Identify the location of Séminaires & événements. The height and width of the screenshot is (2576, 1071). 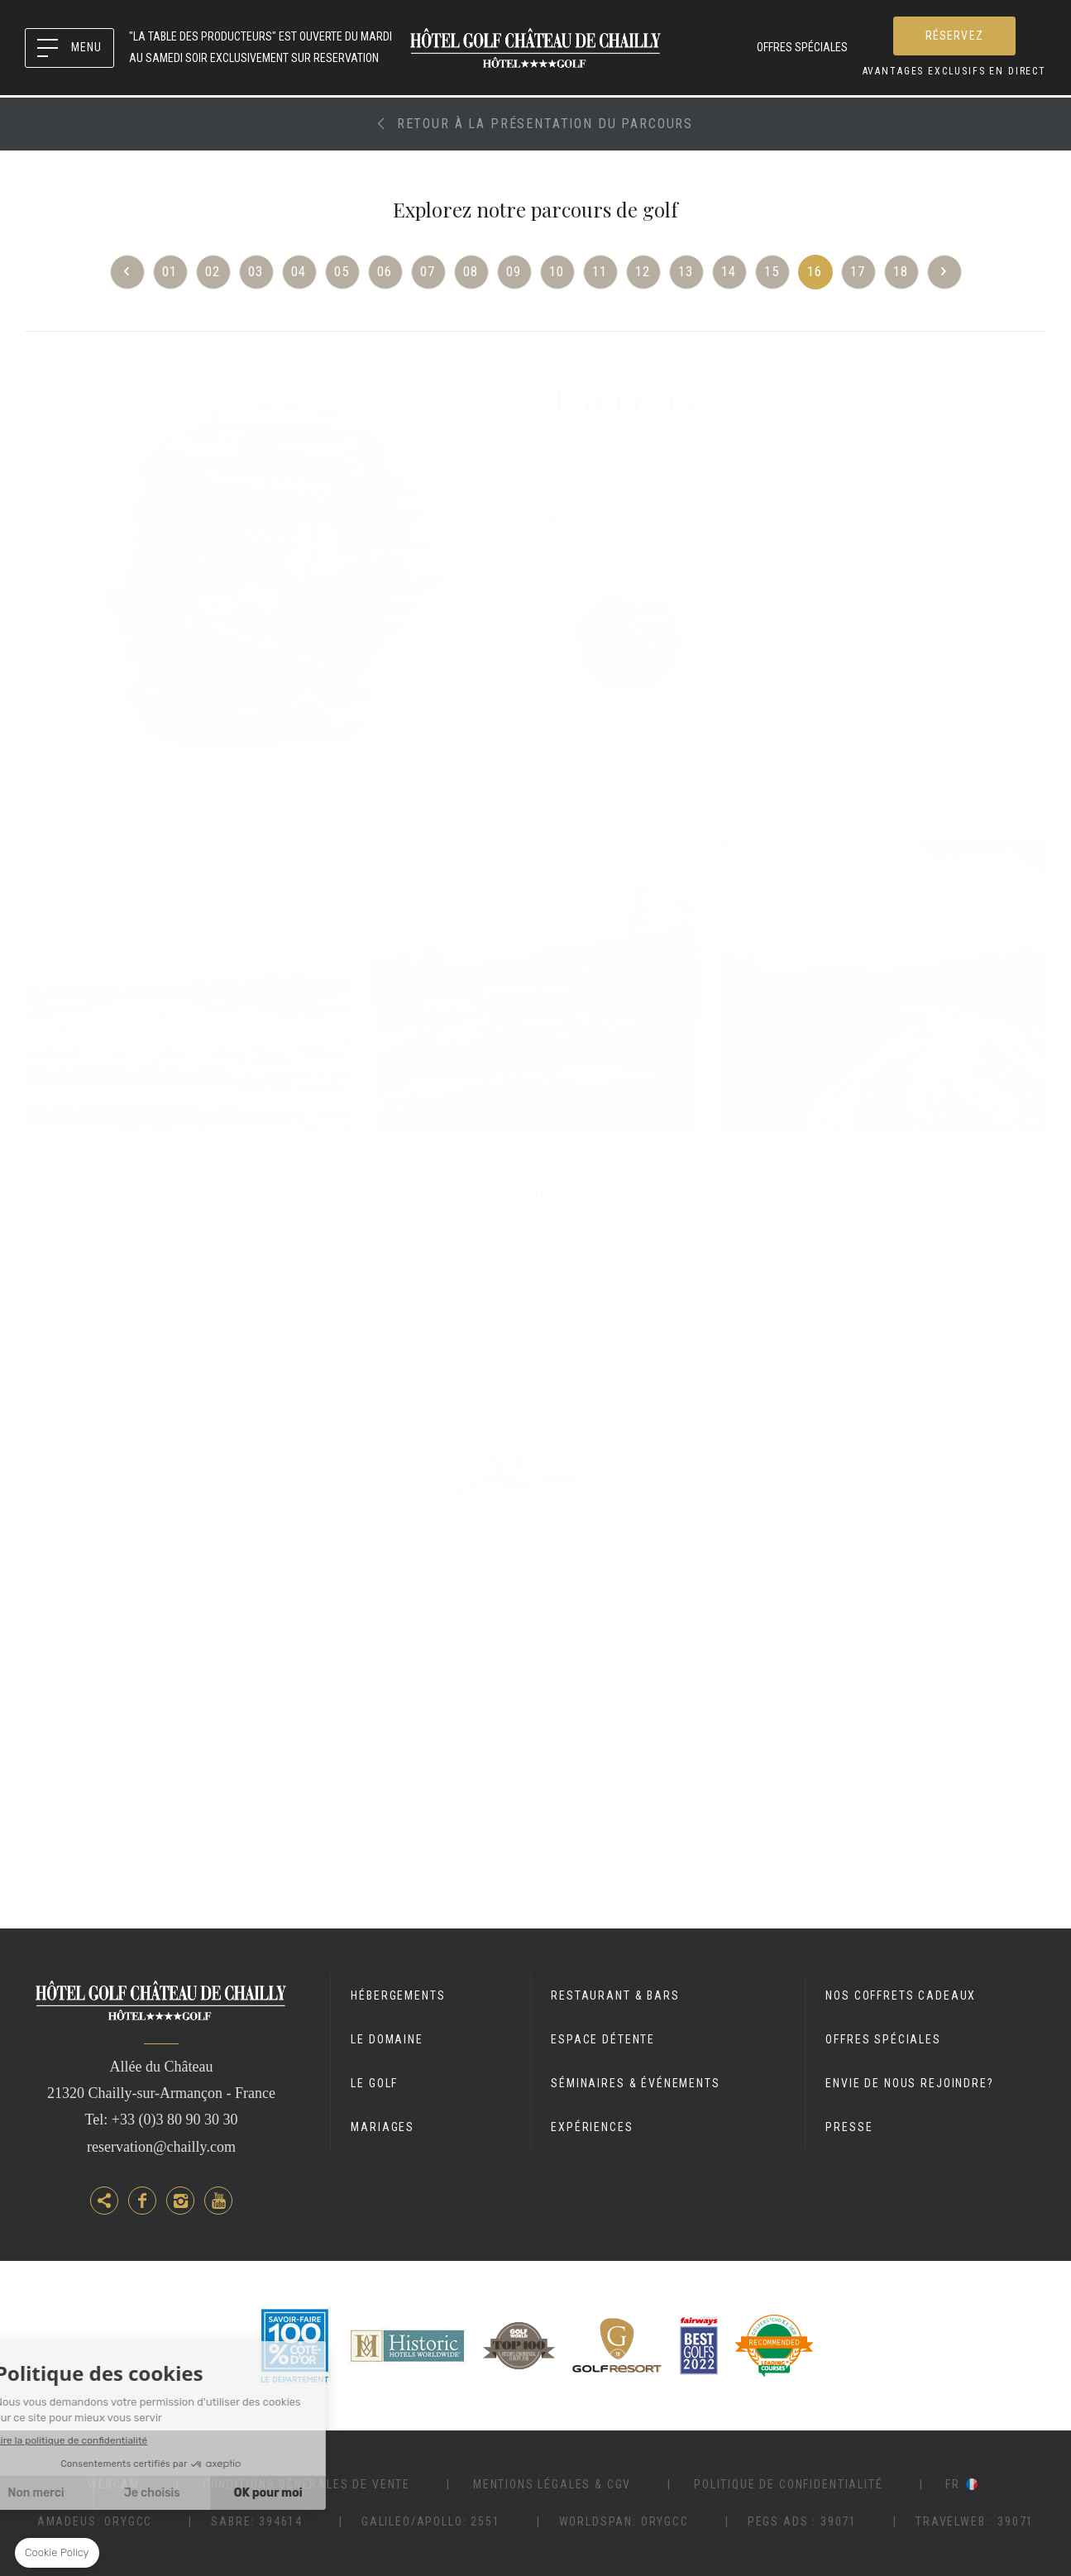
(635, 2083).